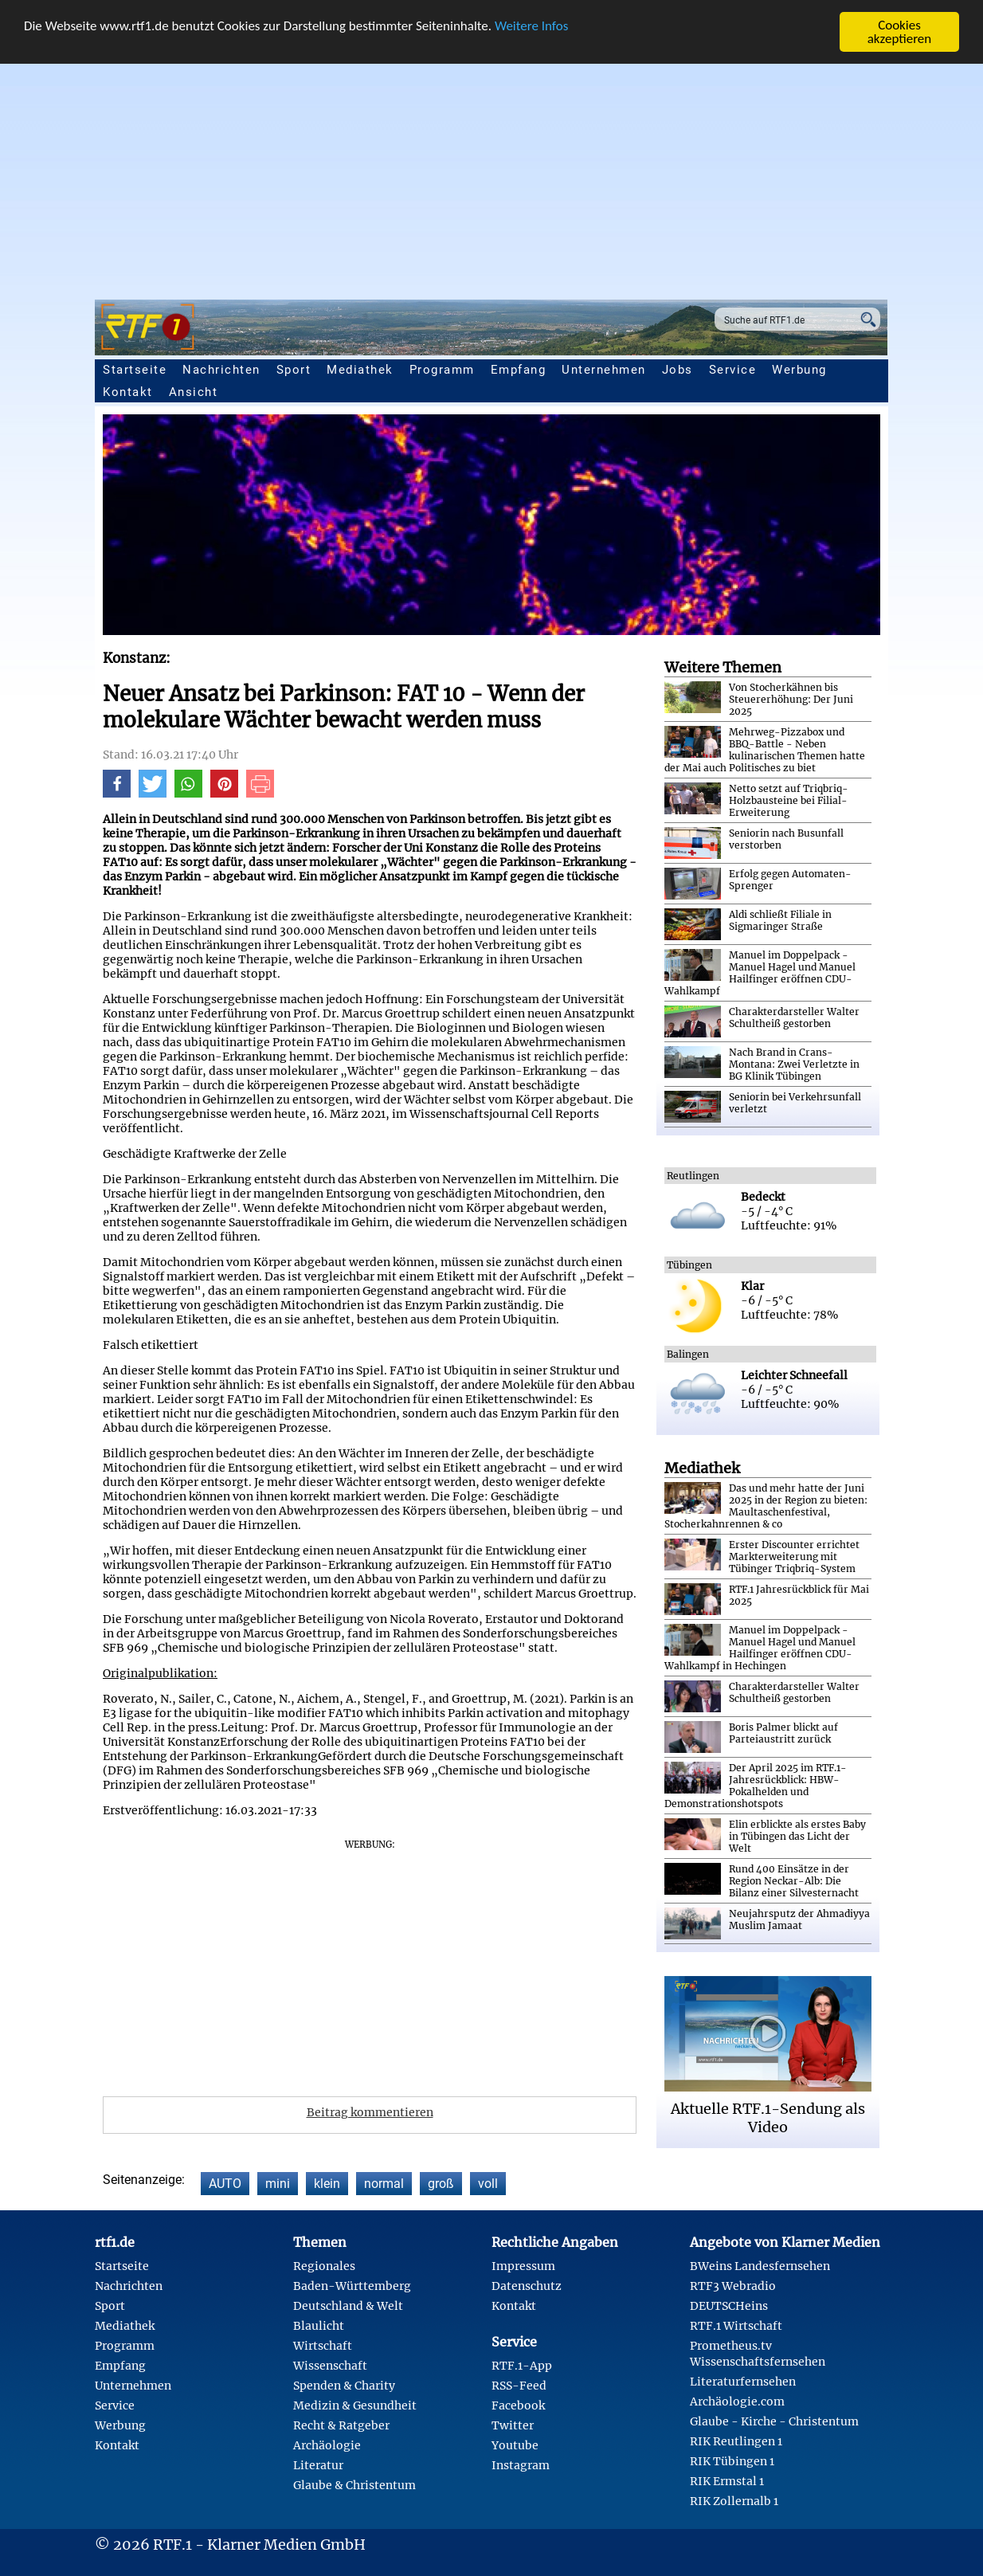 The image size is (983, 2576). Describe the element at coordinates (354, 2485) in the screenshot. I see `Glaube & Christentum` at that location.